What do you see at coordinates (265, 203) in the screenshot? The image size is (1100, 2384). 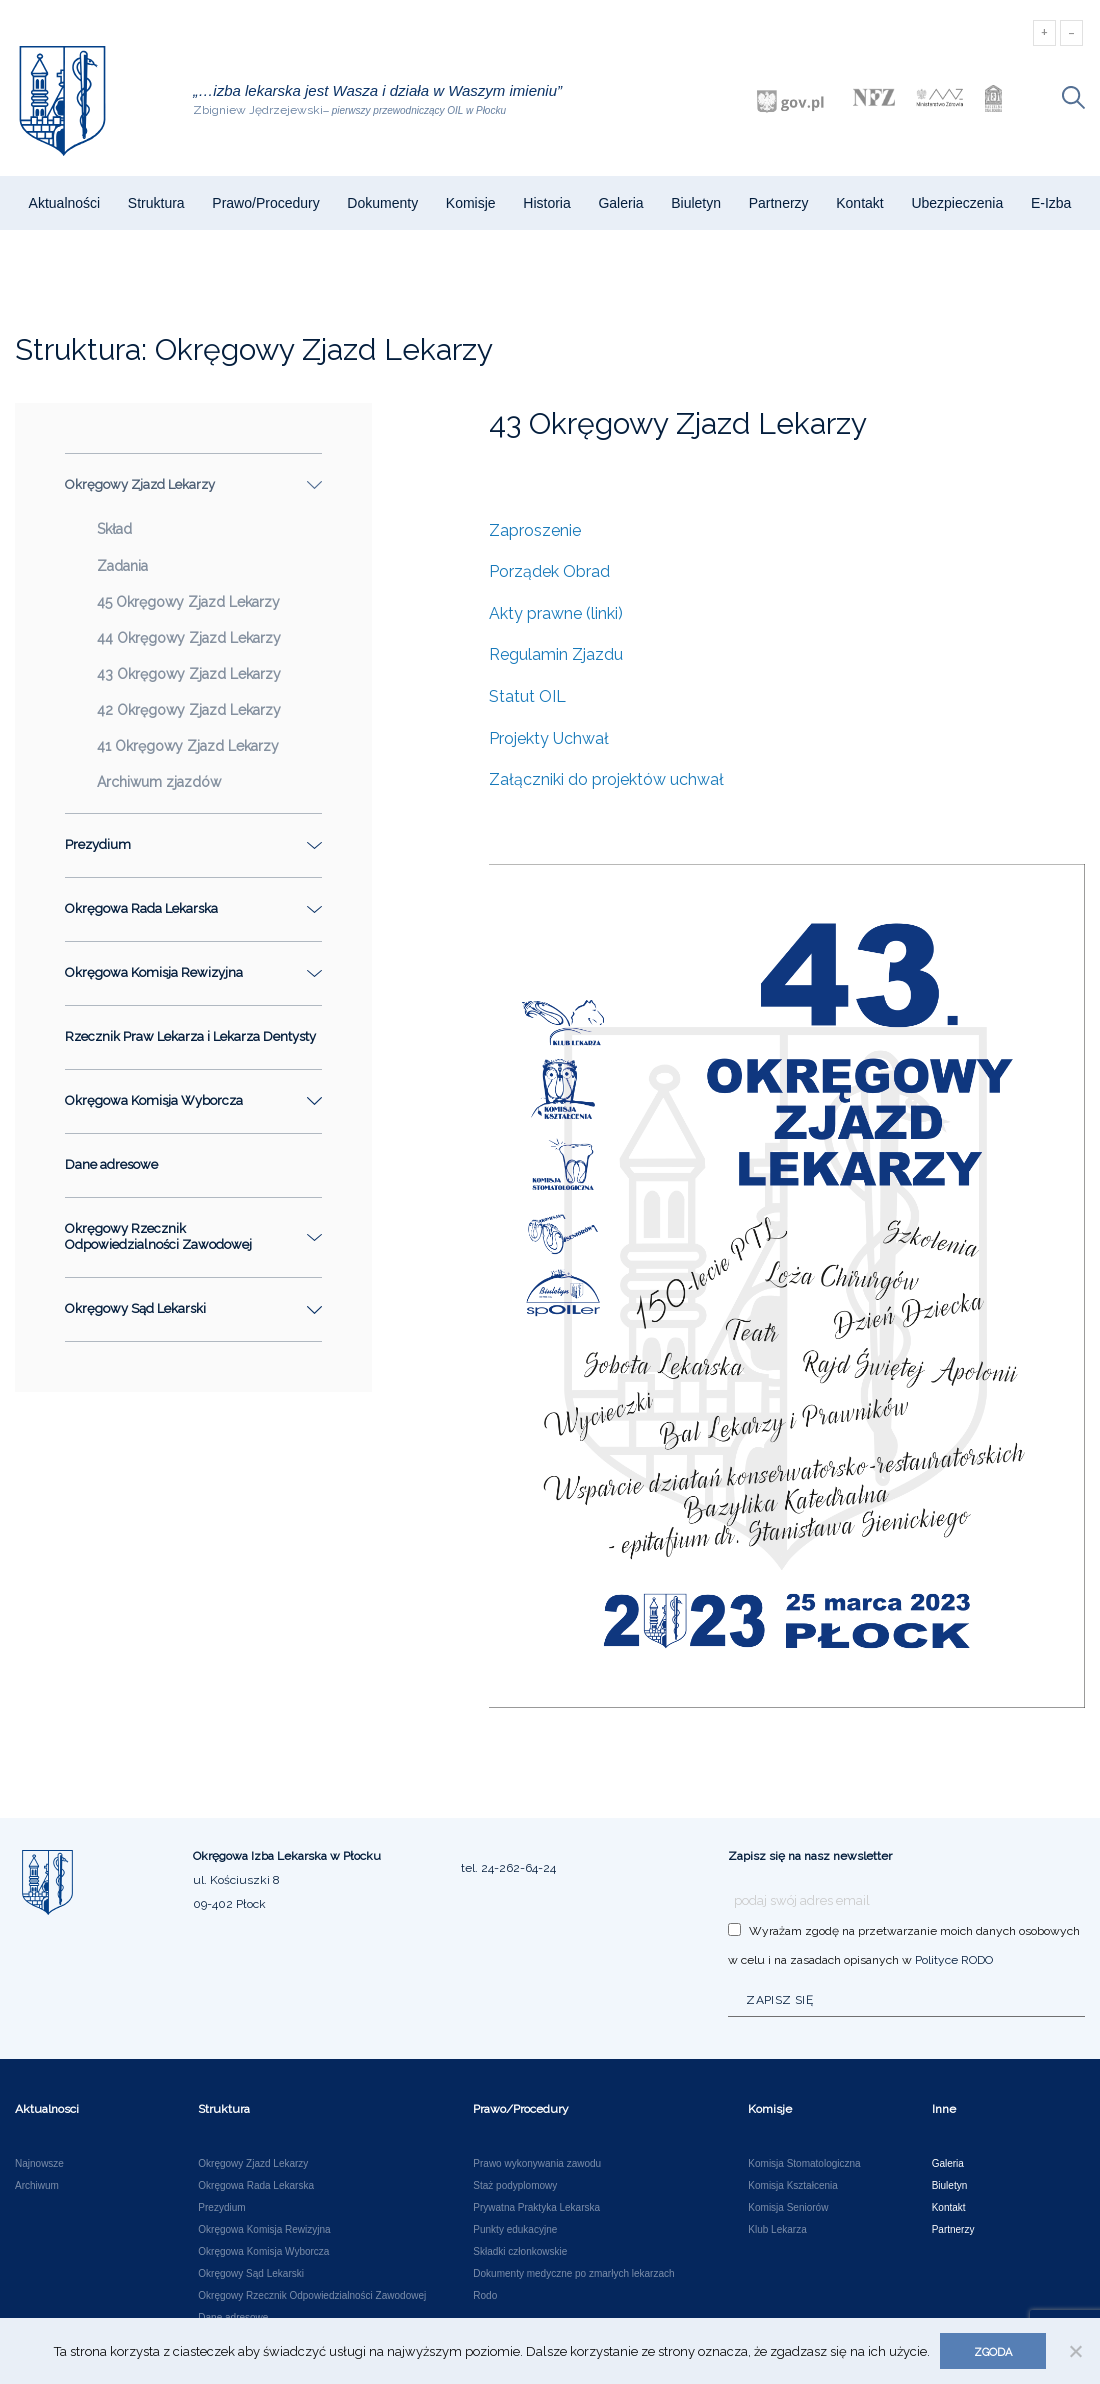 I see `Prawo/Procedury` at bounding box center [265, 203].